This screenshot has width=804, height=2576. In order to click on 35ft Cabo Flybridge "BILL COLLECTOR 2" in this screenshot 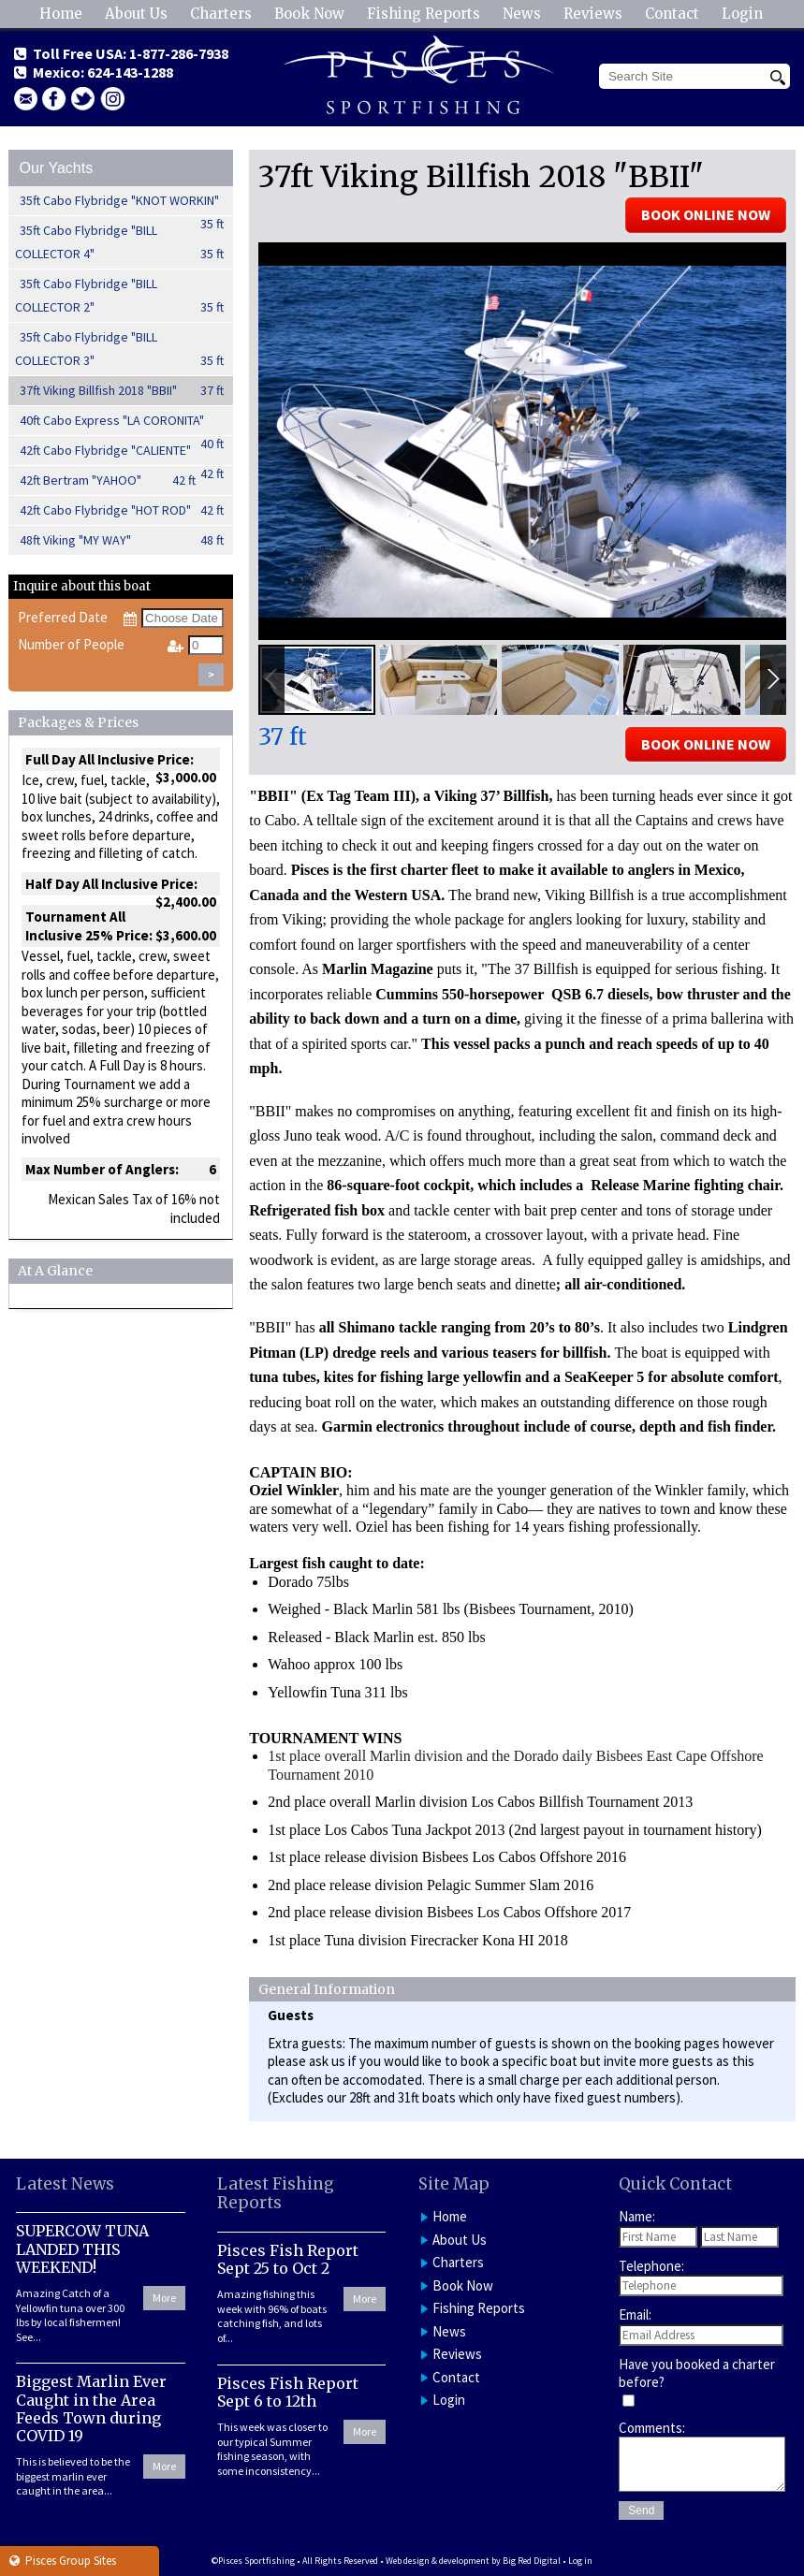, I will do `click(120, 297)`.